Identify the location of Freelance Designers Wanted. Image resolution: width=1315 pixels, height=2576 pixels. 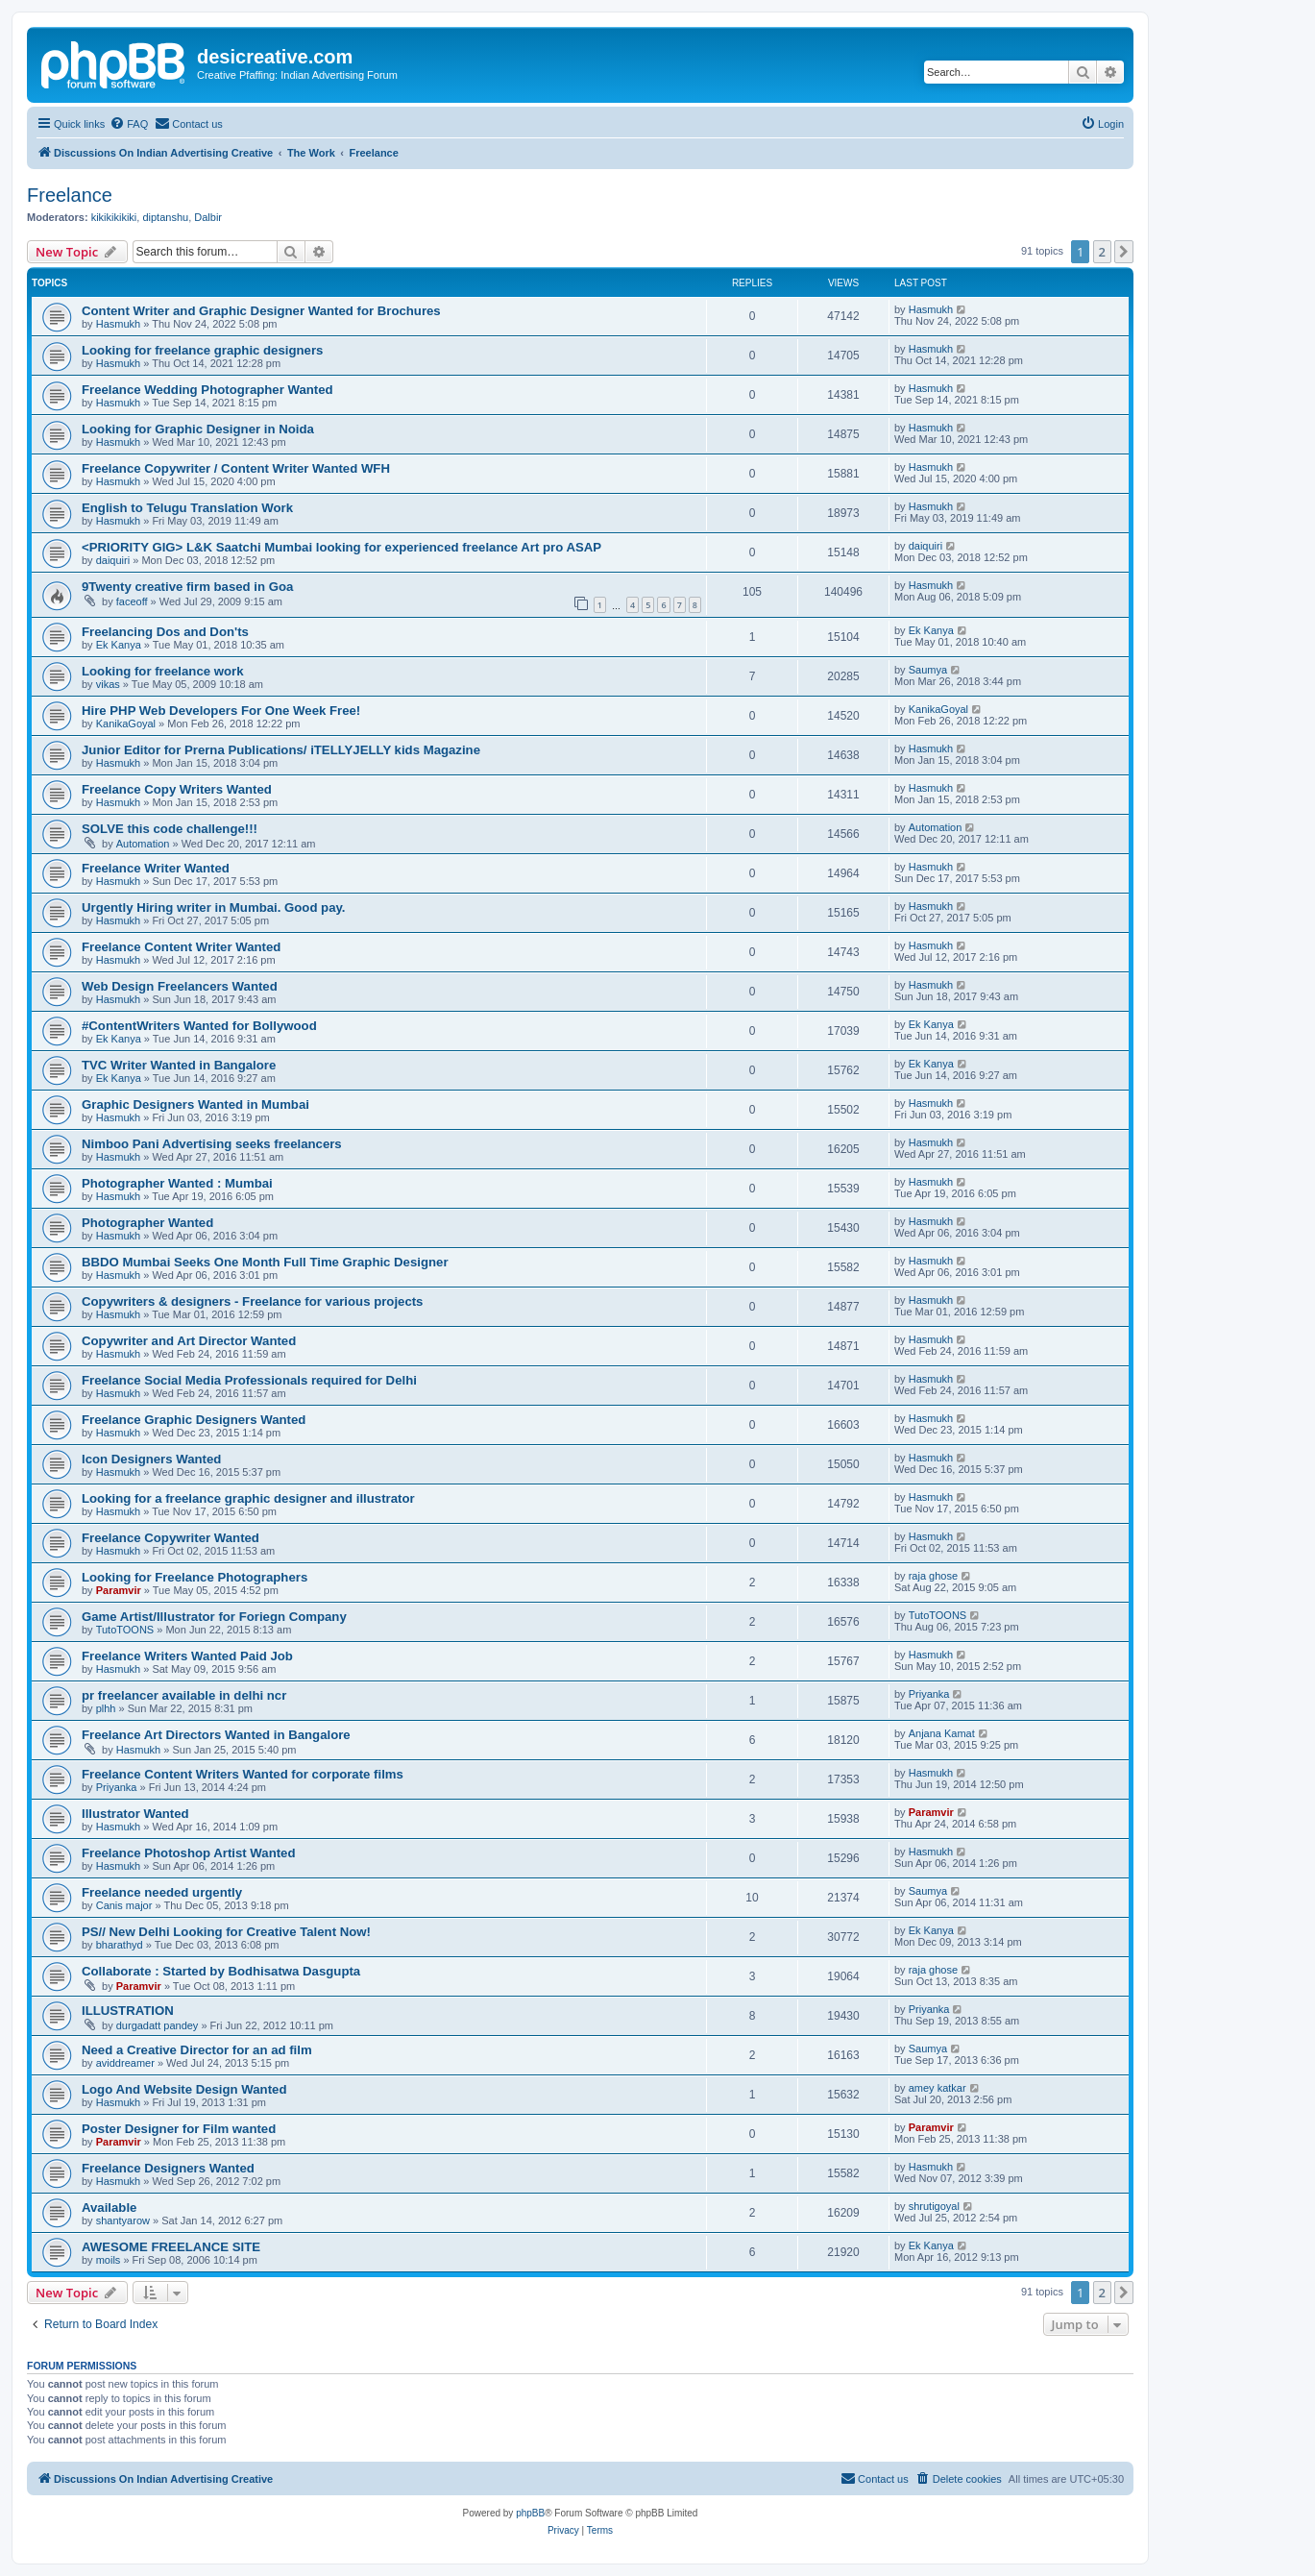
(168, 2168).